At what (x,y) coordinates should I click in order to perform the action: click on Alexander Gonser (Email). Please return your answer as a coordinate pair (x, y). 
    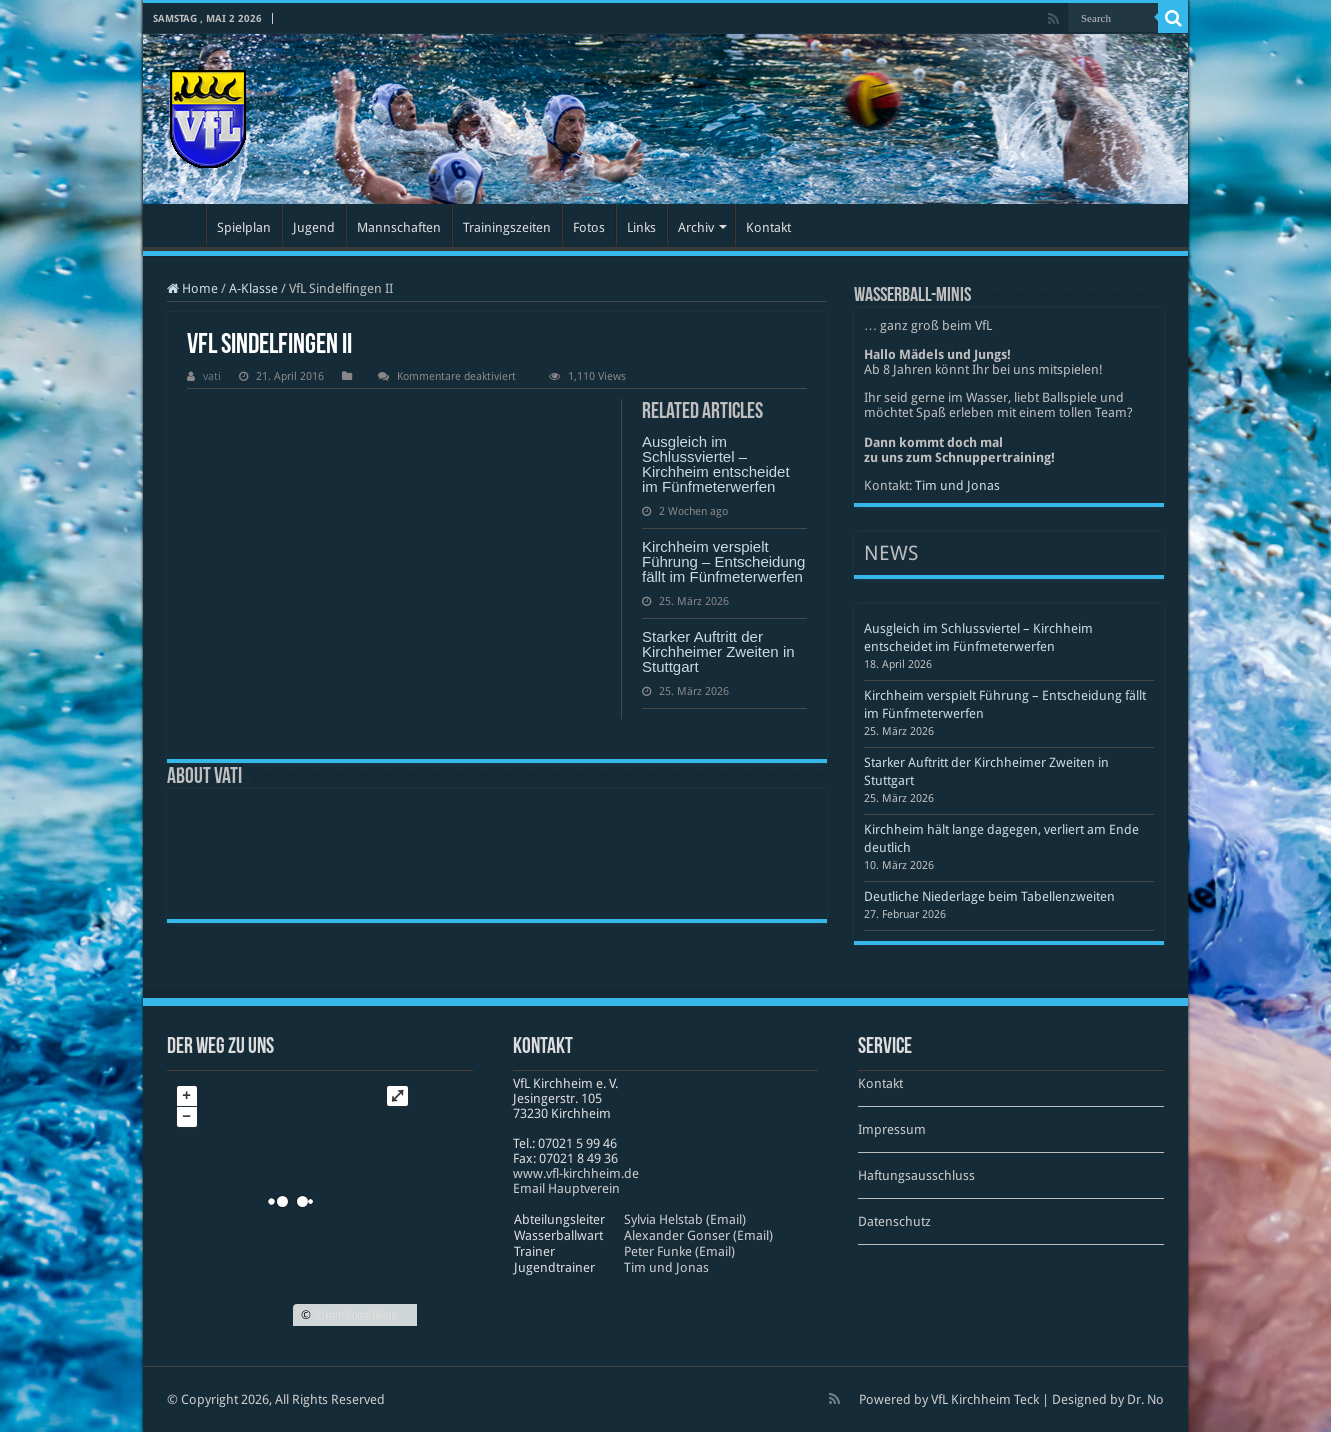
    Looking at the image, I should click on (698, 1235).